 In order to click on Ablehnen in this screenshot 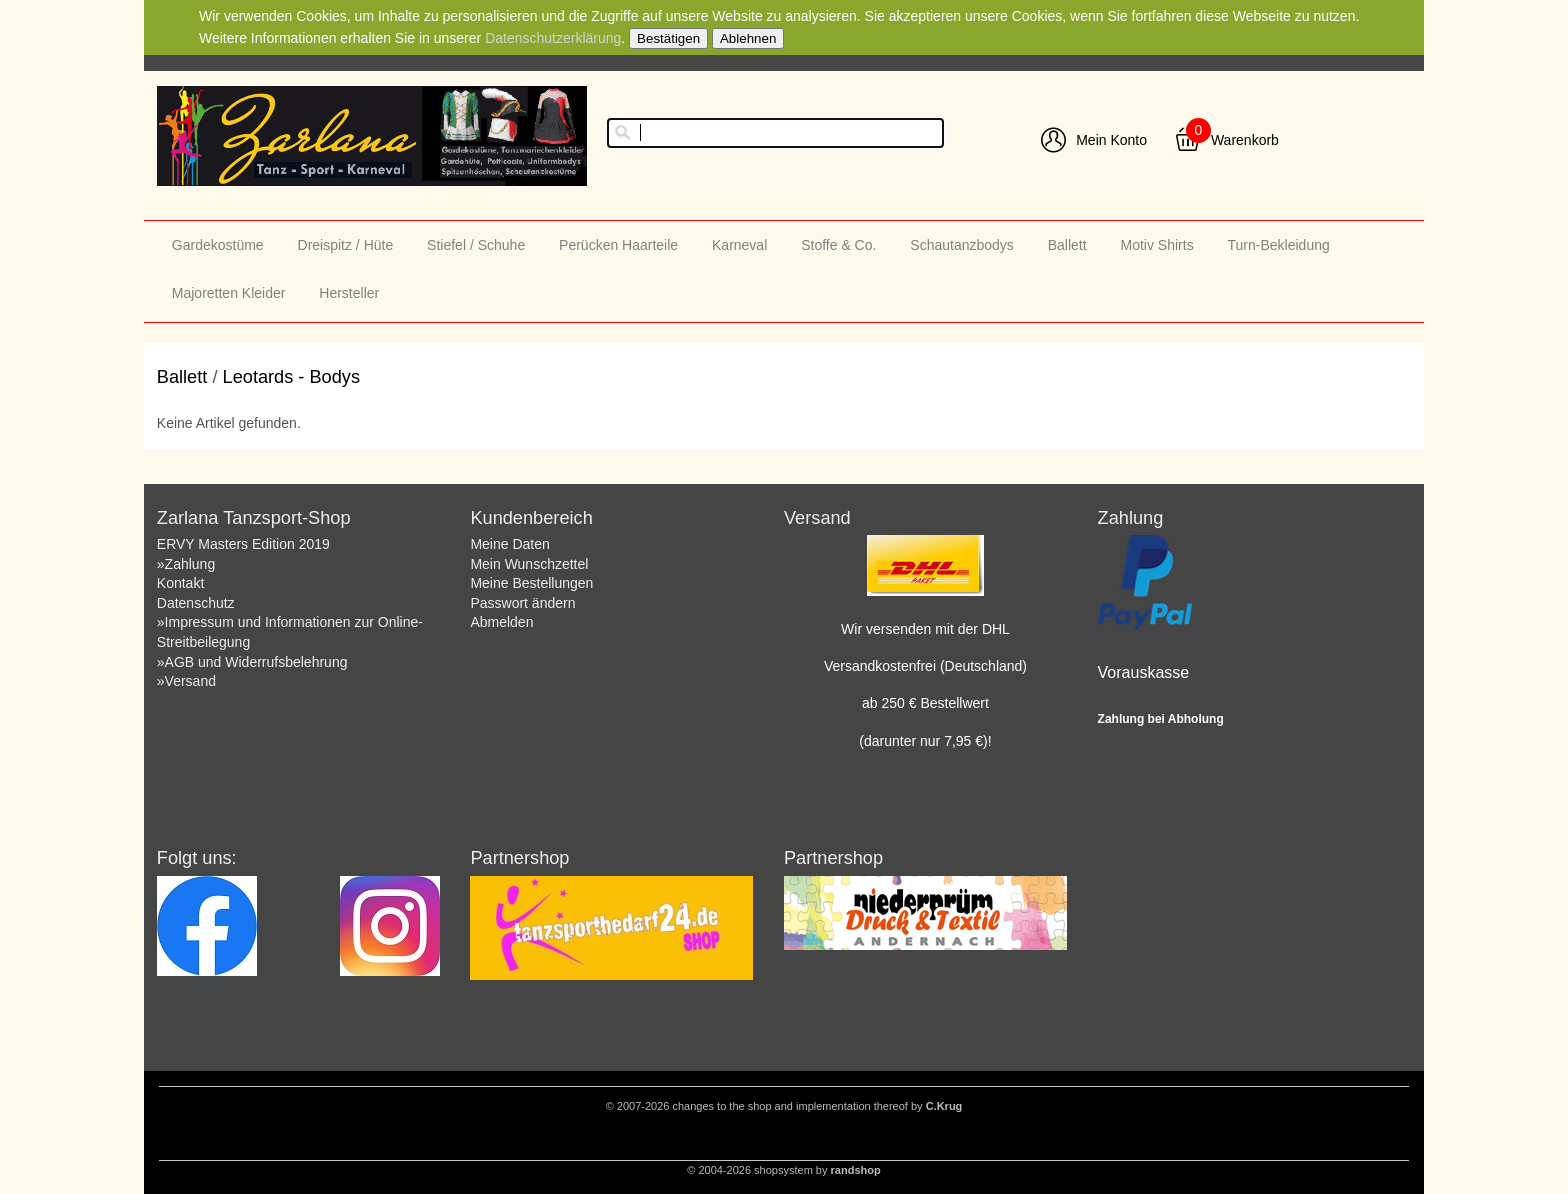, I will do `click(748, 38)`.